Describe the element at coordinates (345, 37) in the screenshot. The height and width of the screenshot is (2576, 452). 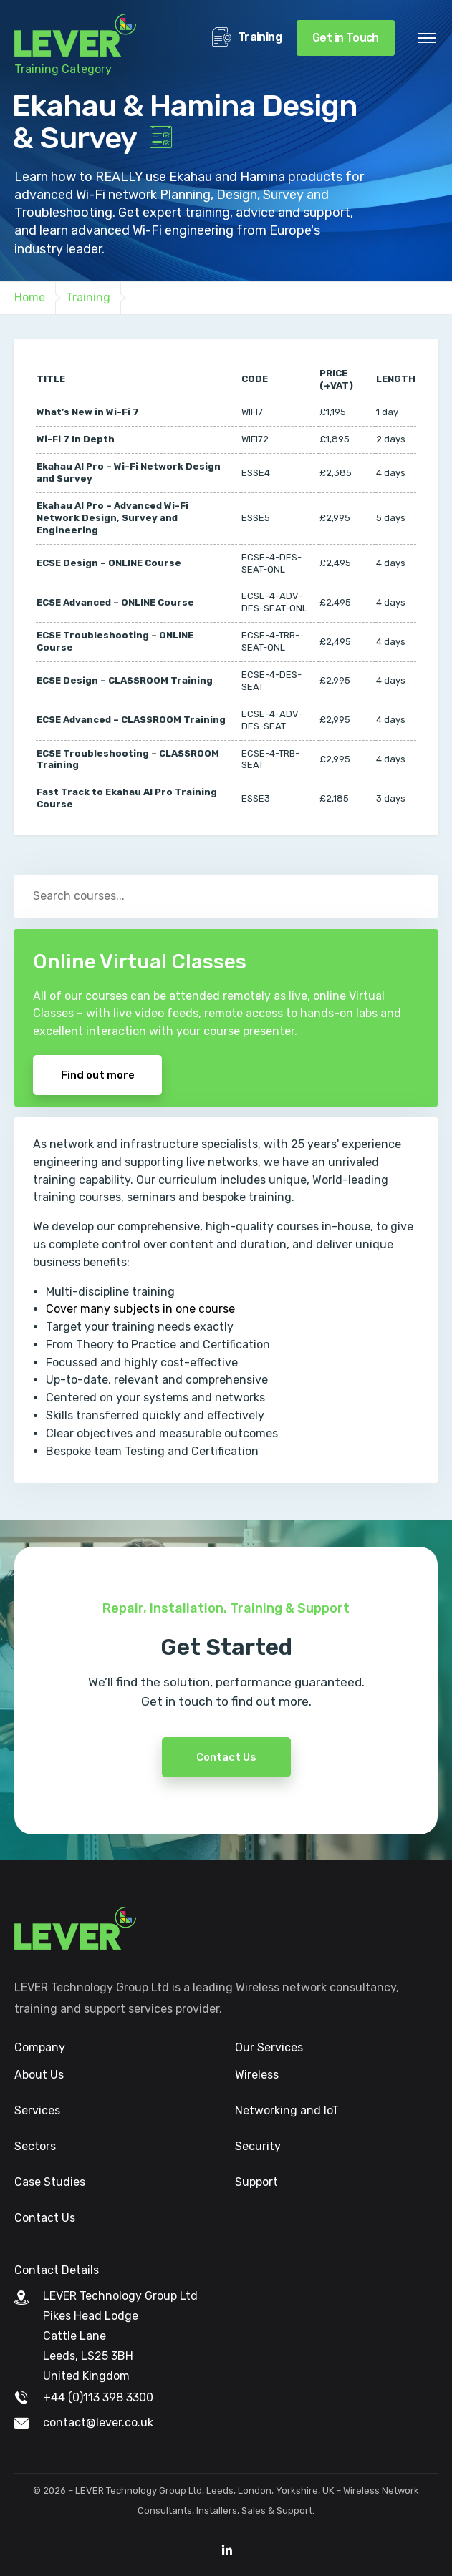
I see `Get in Touch` at that location.